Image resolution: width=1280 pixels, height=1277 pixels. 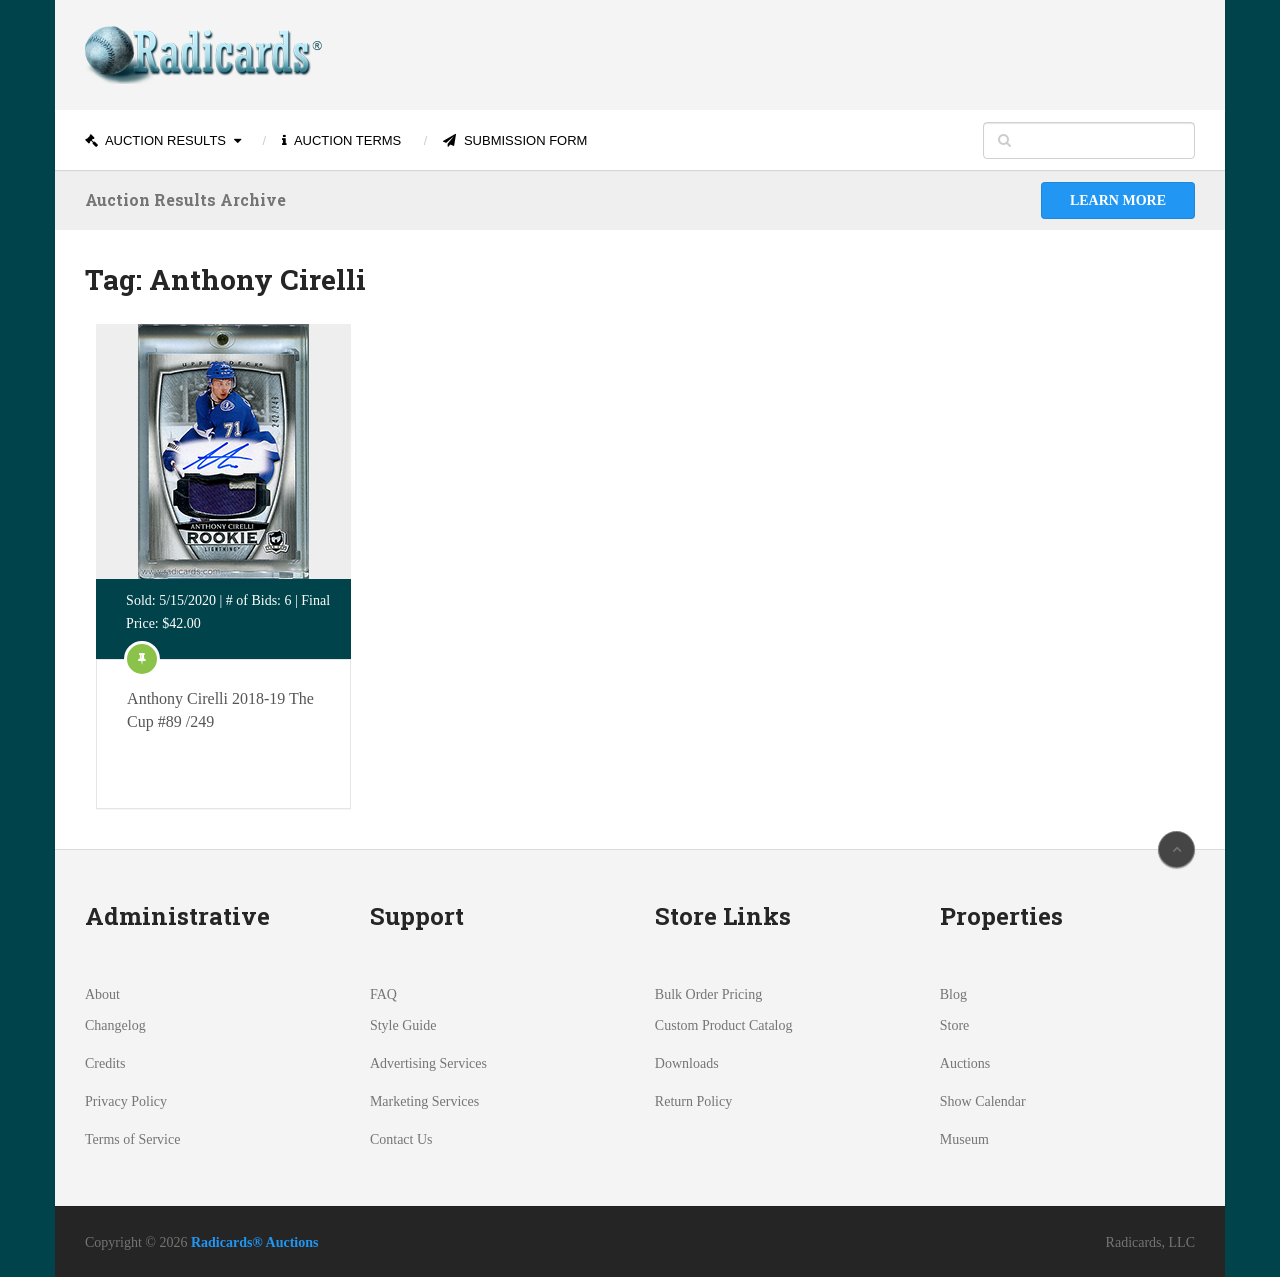 I want to click on Contact Us, so click(x=401, y=1139).